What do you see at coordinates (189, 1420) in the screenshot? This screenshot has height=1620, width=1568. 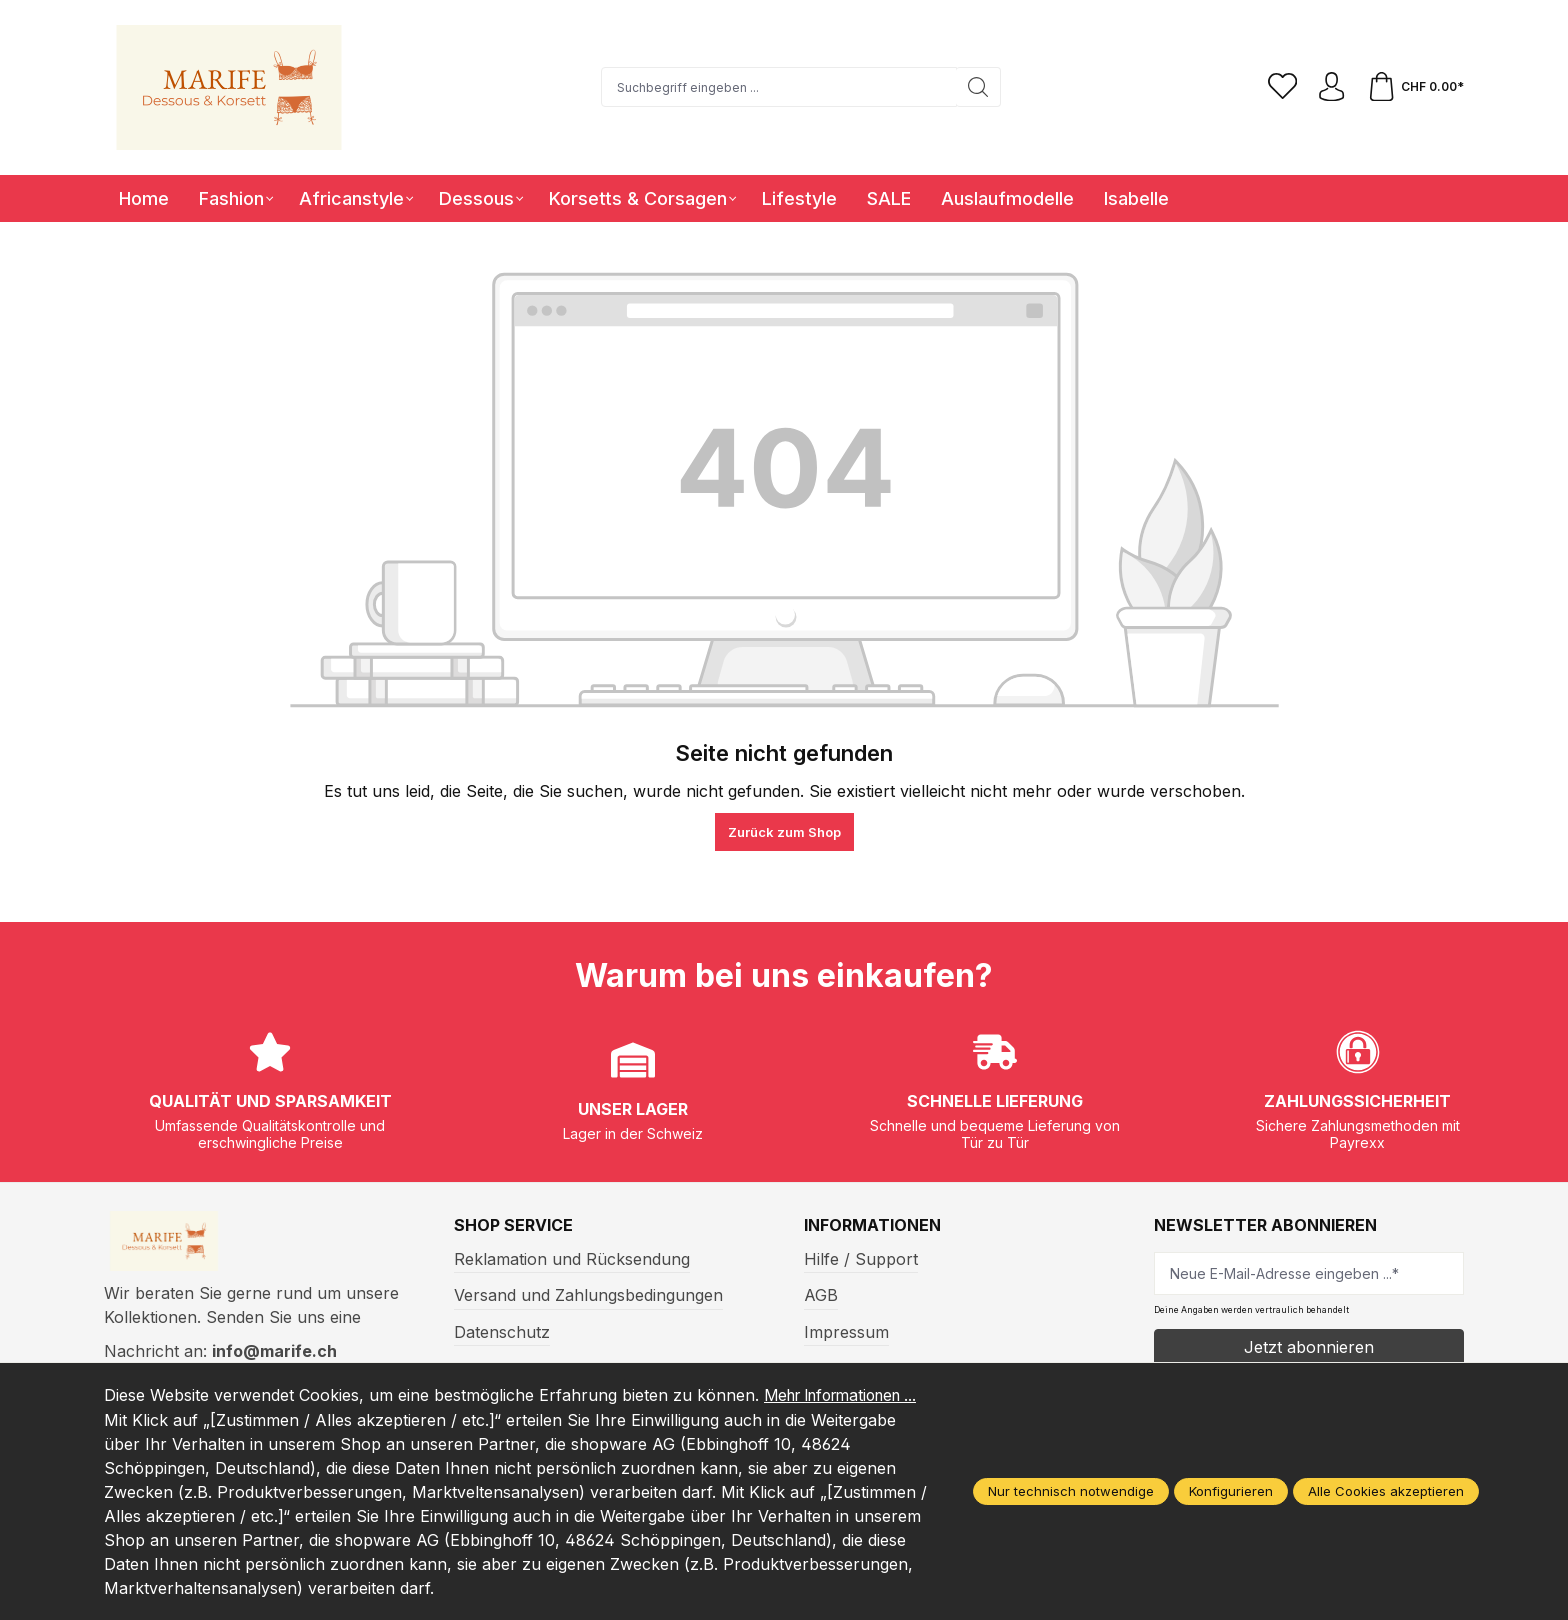 I see `Mehr Informationen ...` at bounding box center [189, 1420].